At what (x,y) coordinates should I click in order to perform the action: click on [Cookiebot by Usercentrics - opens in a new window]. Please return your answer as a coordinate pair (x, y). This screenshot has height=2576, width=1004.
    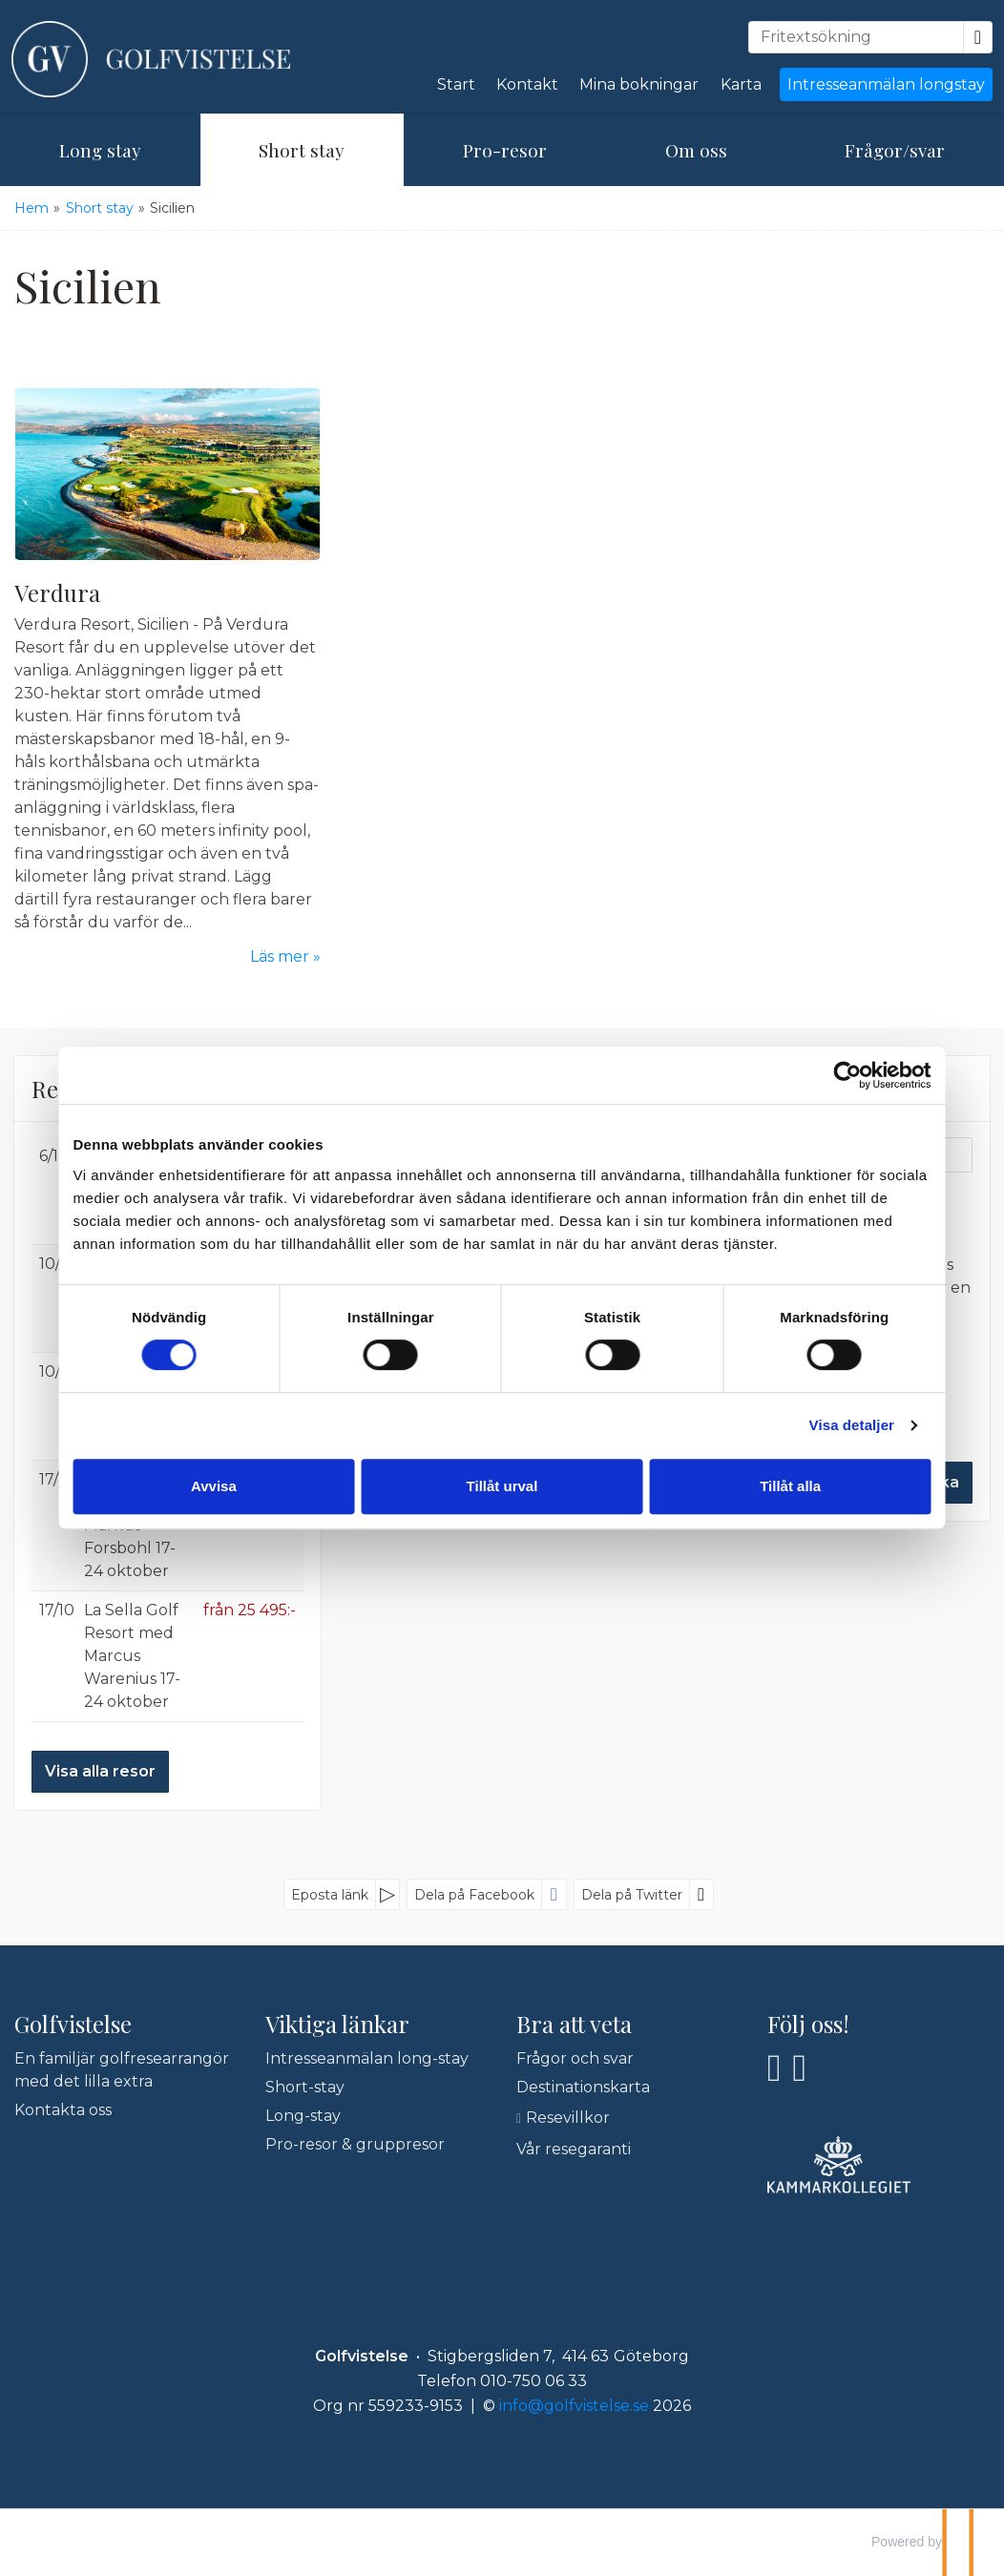
    Looking at the image, I should click on (833, 1075).